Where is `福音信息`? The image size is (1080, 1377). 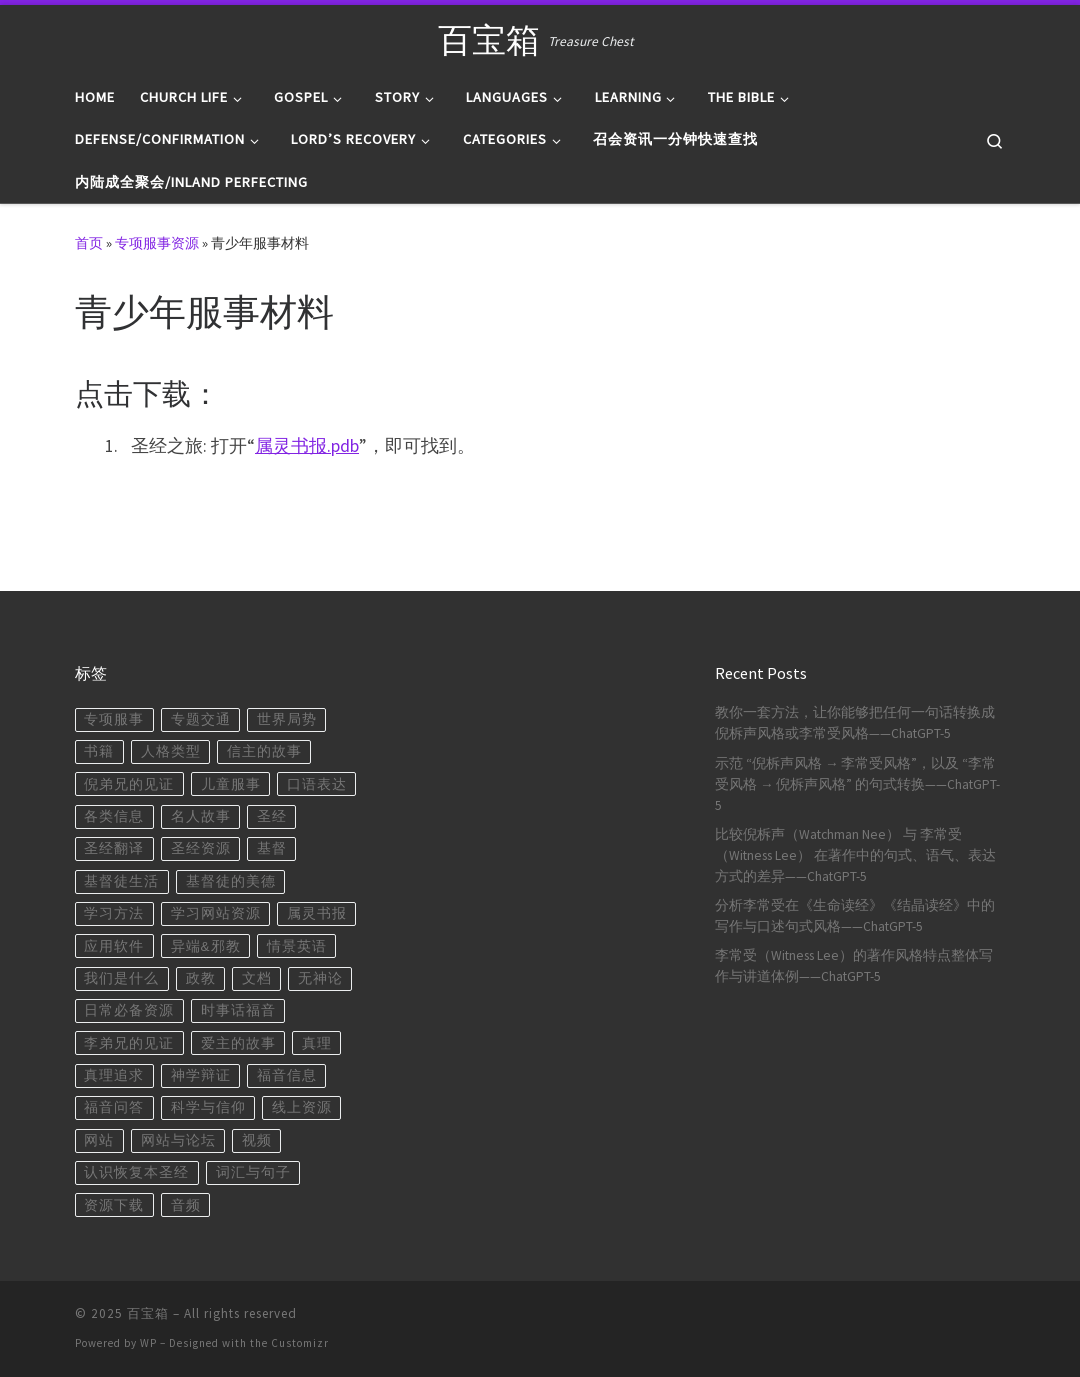
福音信息 is located at coordinates (287, 1075).